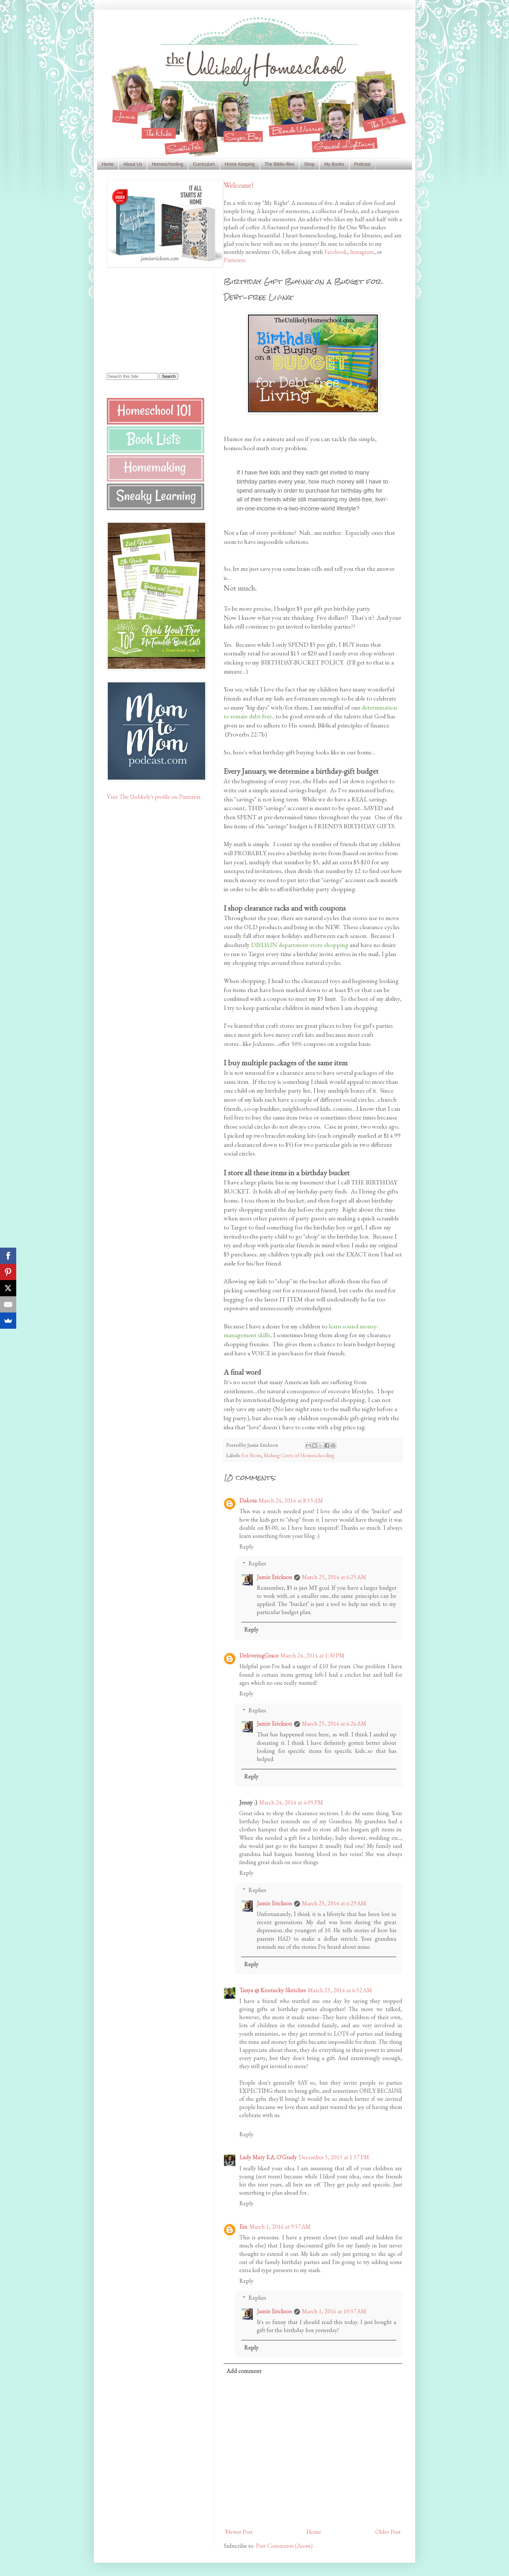  I want to click on Replies, so click(257, 1563).